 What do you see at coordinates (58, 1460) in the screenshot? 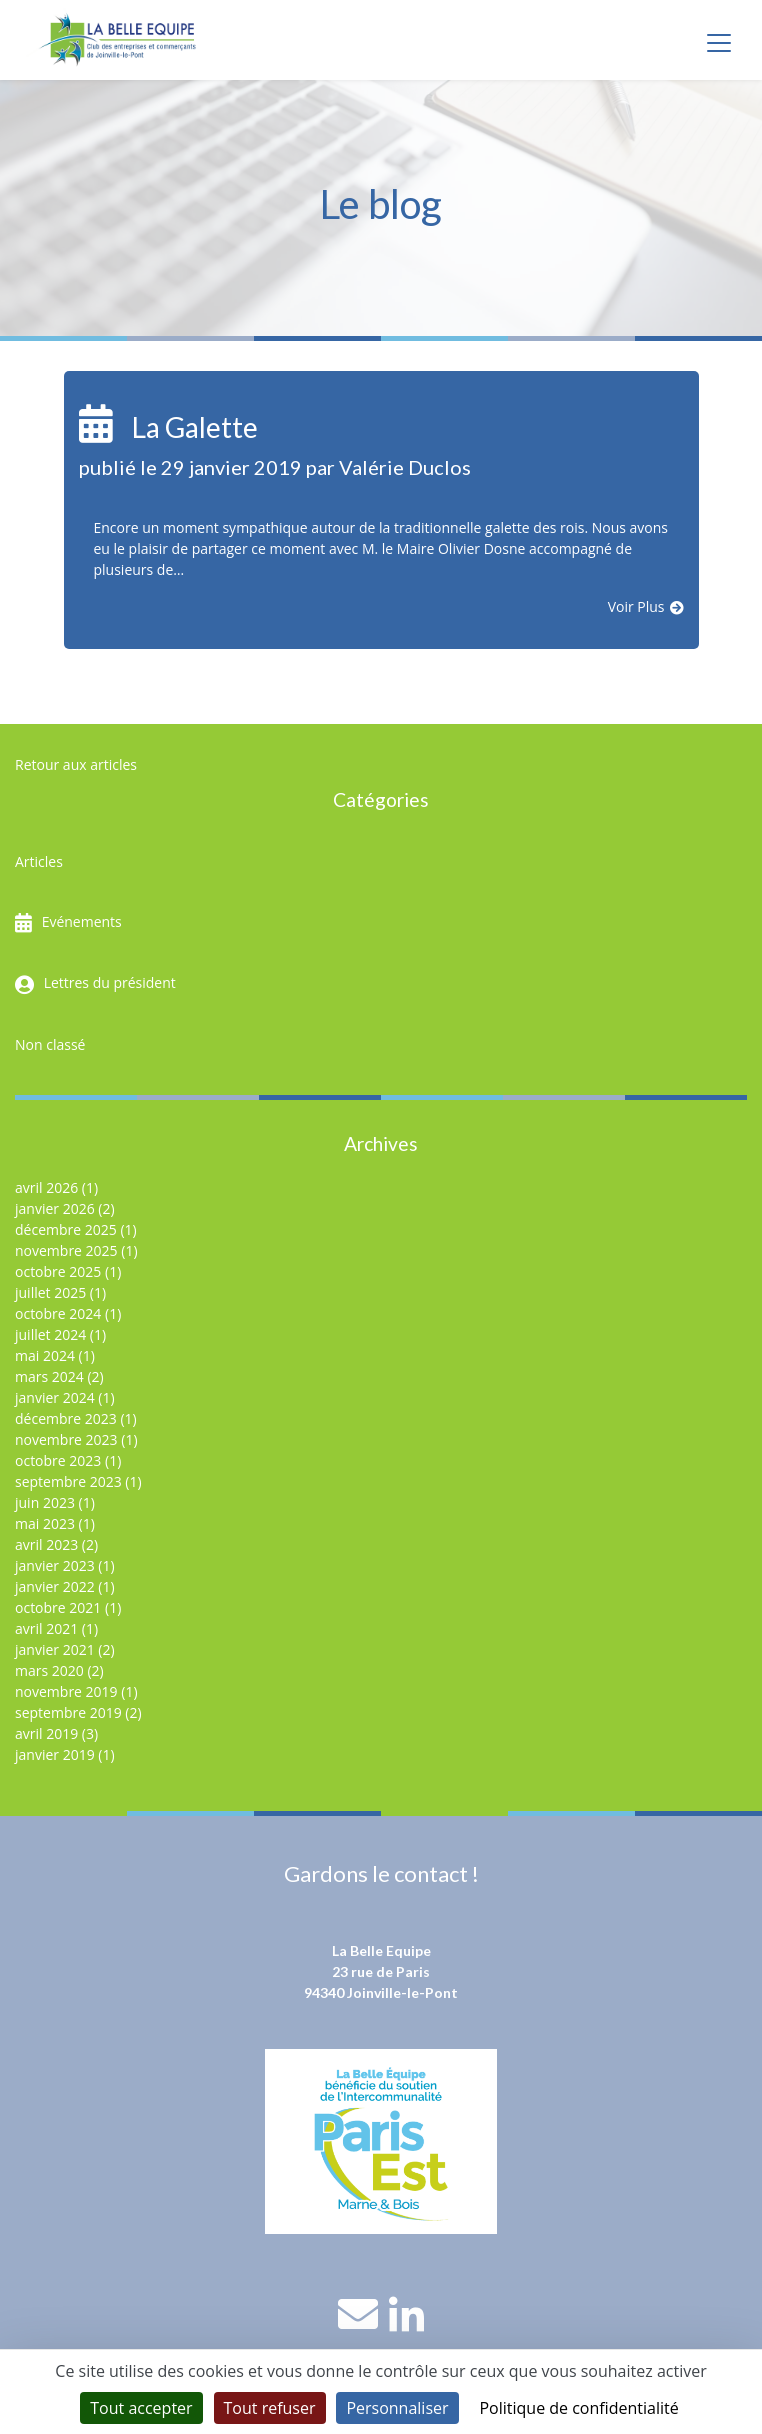
I see `octobre 2023` at bounding box center [58, 1460].